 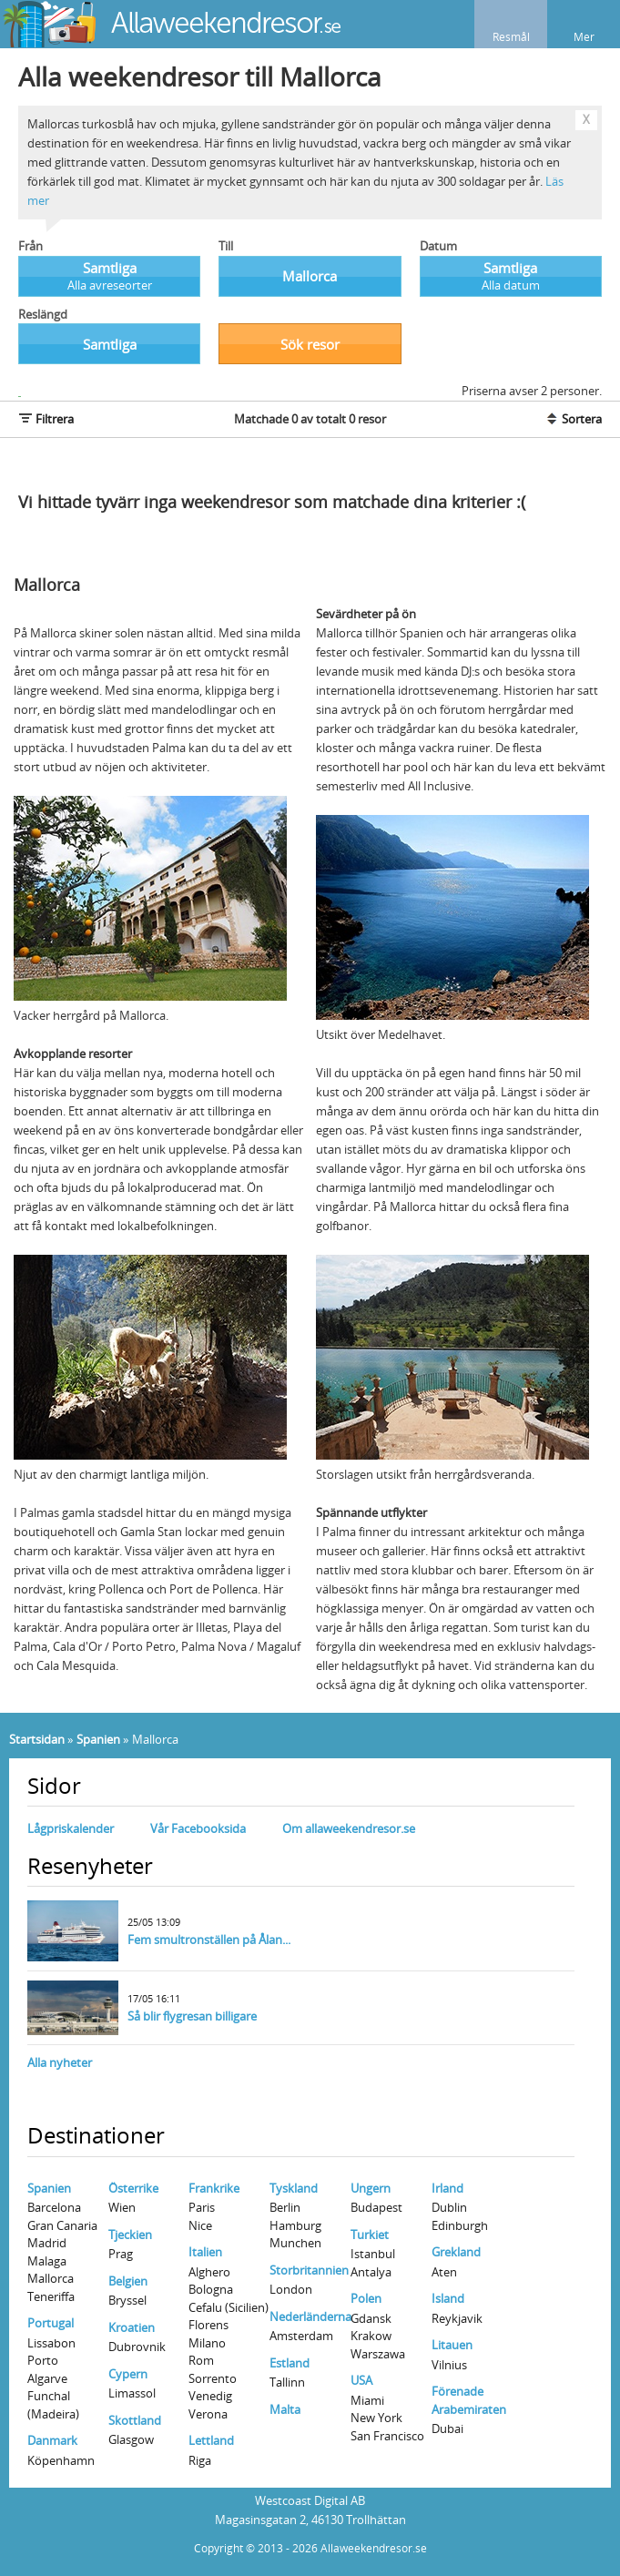 I want to click on Köpenhamn, so click(x=61, y=2460).